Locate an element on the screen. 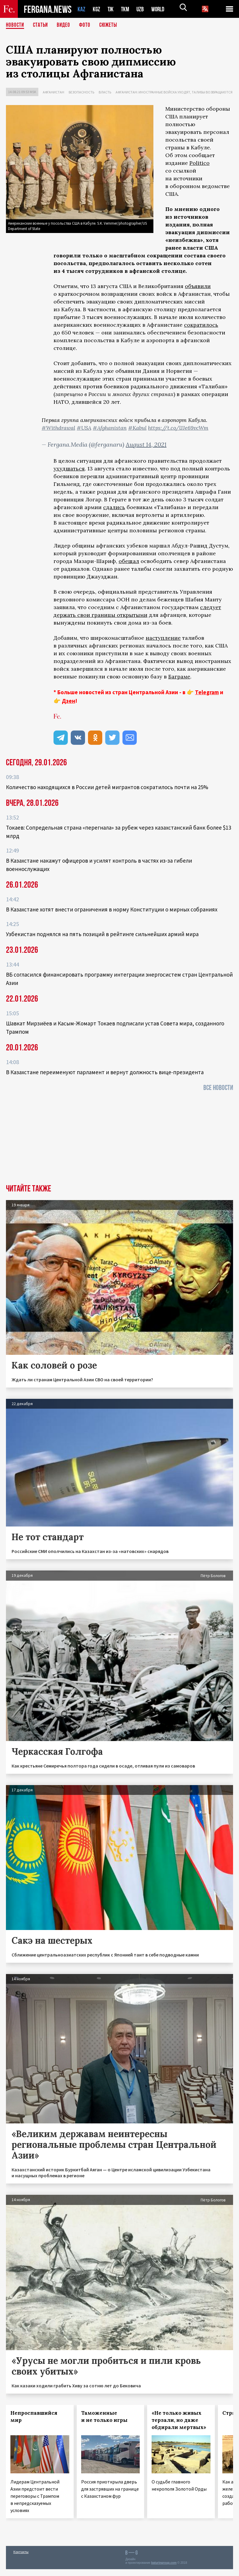 The width and height of the screenshot is (239, 2576). Telegram is located at coordinates (207, 692).